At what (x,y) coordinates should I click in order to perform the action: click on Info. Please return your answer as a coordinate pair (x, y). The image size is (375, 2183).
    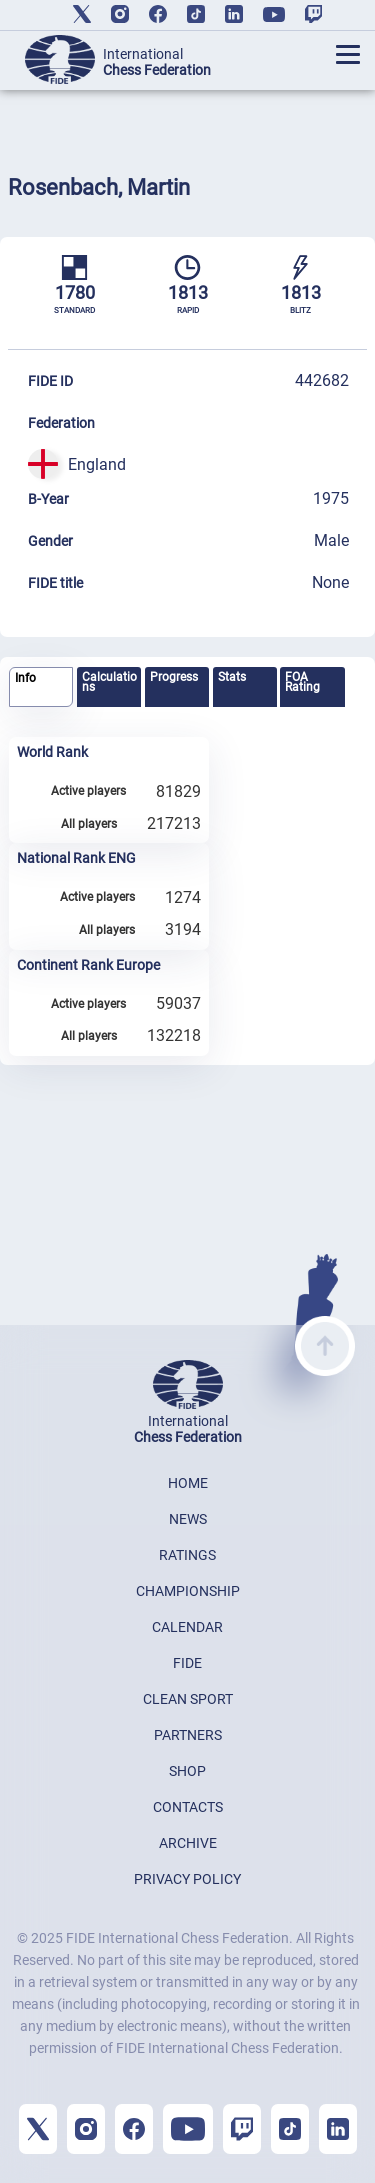
    Looking at the image, I should click on (25, 678).